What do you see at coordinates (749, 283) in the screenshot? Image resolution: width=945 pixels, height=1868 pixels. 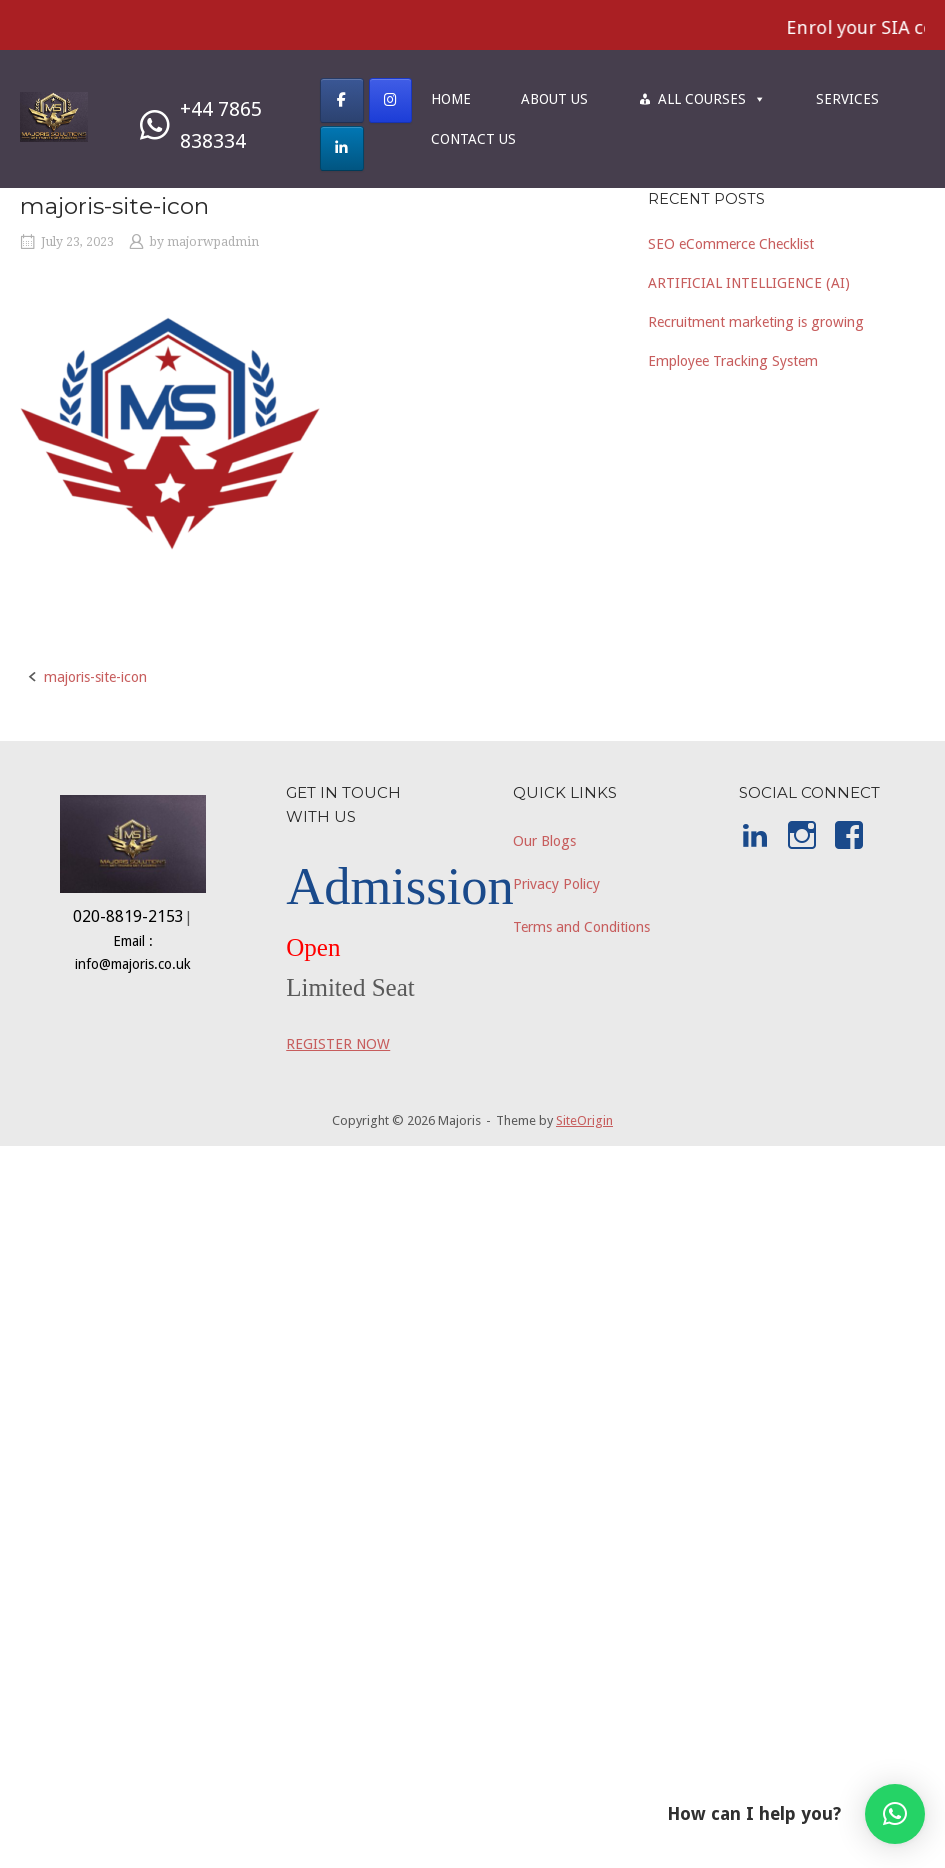 I see `ARTIFICIAL INTELLIGENCE (AI)` at bounding box center [749, 283].